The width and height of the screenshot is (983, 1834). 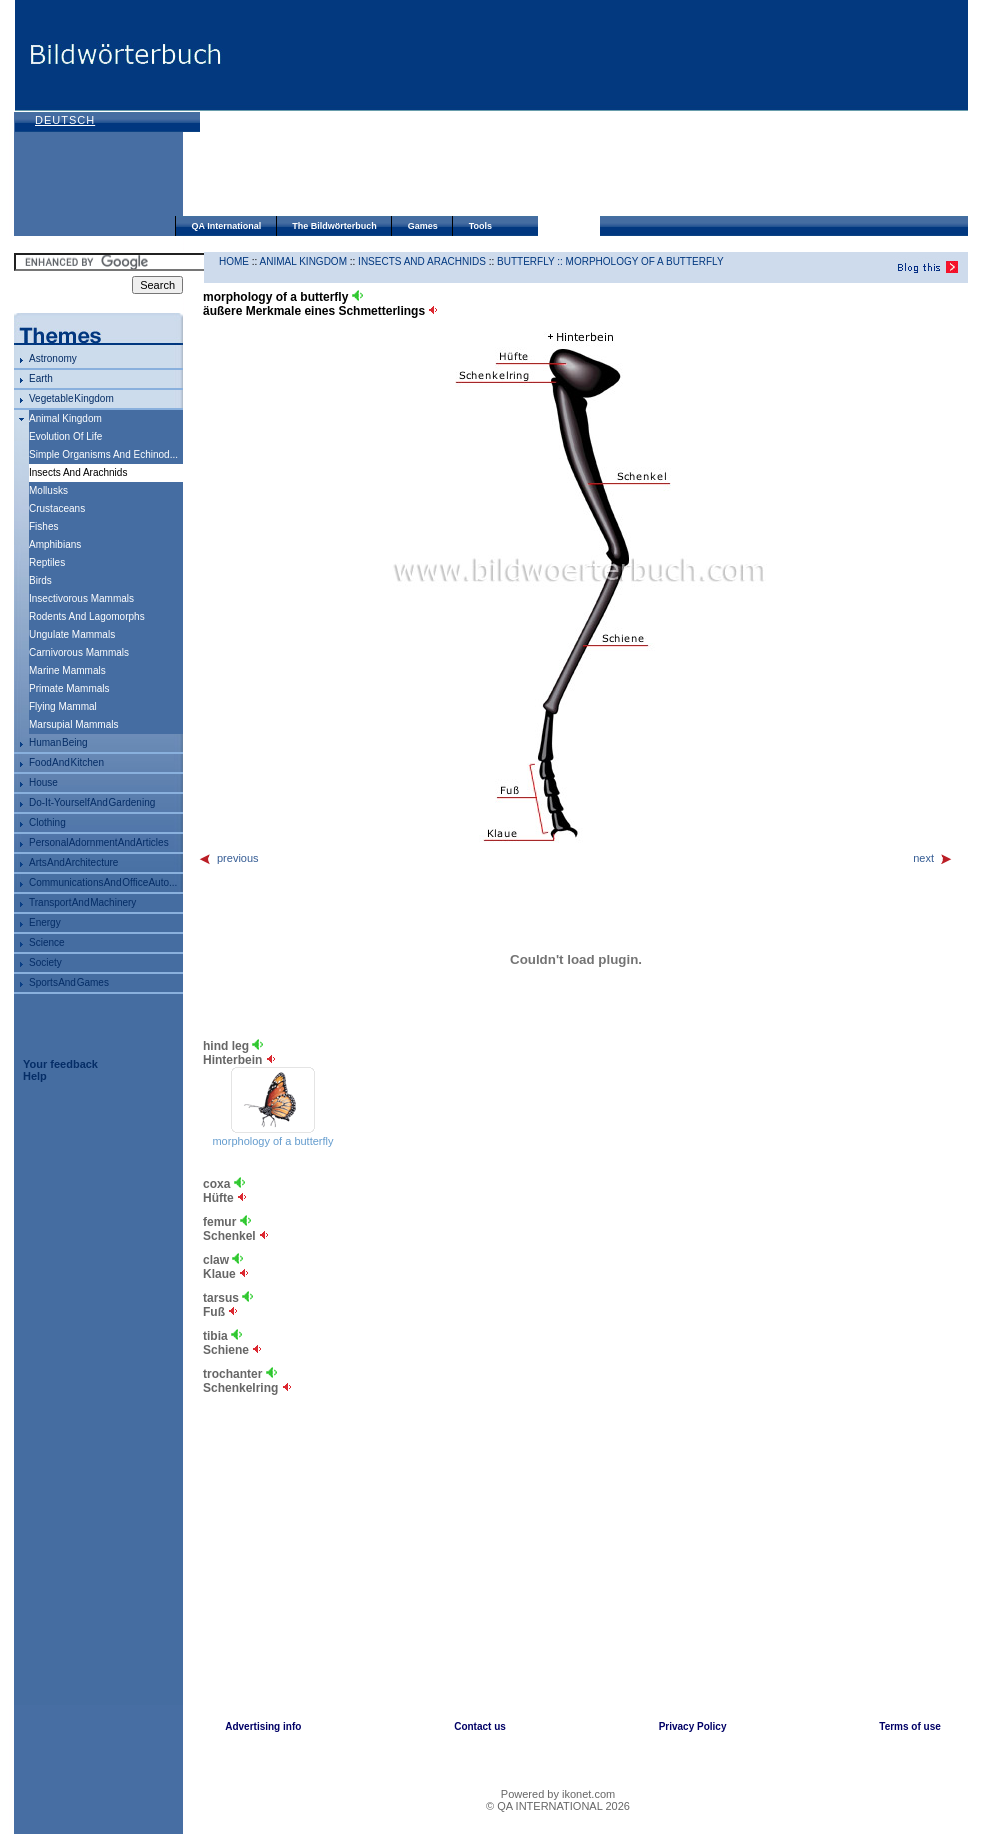 What do you see at coordinates (82, 902) in the screenshot?
I see `transport and machinery` at bounding box center [82, 902].